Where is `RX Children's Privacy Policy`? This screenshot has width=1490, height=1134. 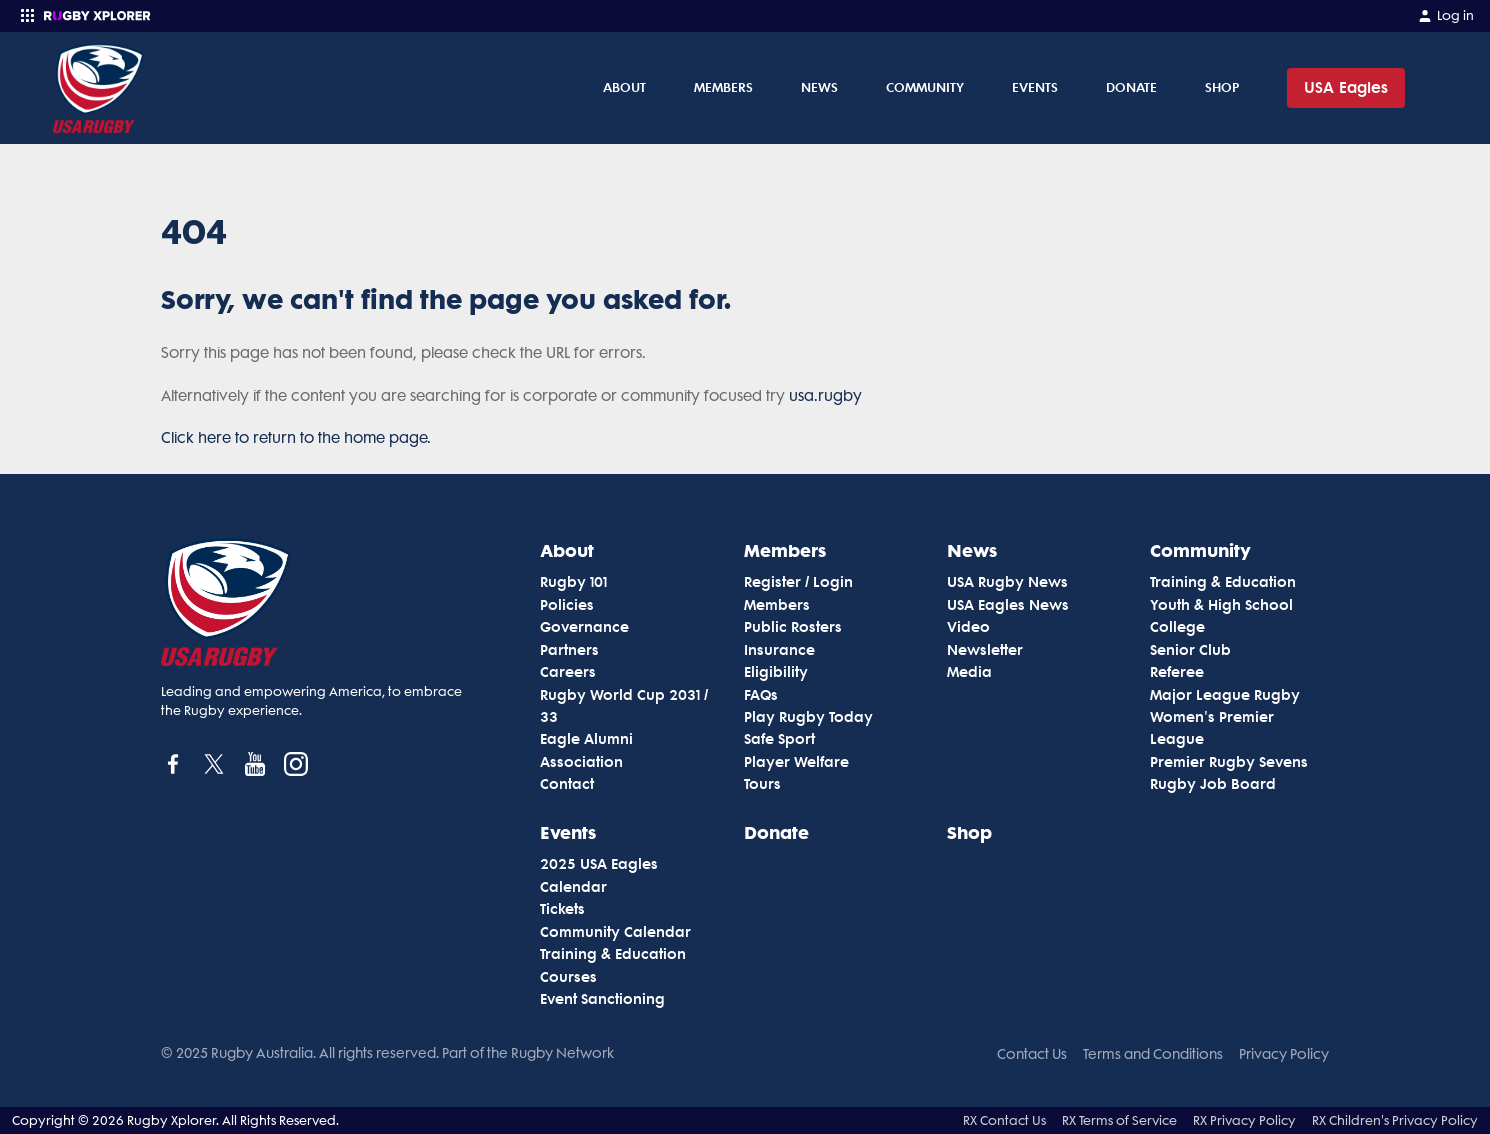 RX Children's Privacy Policy is located at coordinates (1395, 1120).